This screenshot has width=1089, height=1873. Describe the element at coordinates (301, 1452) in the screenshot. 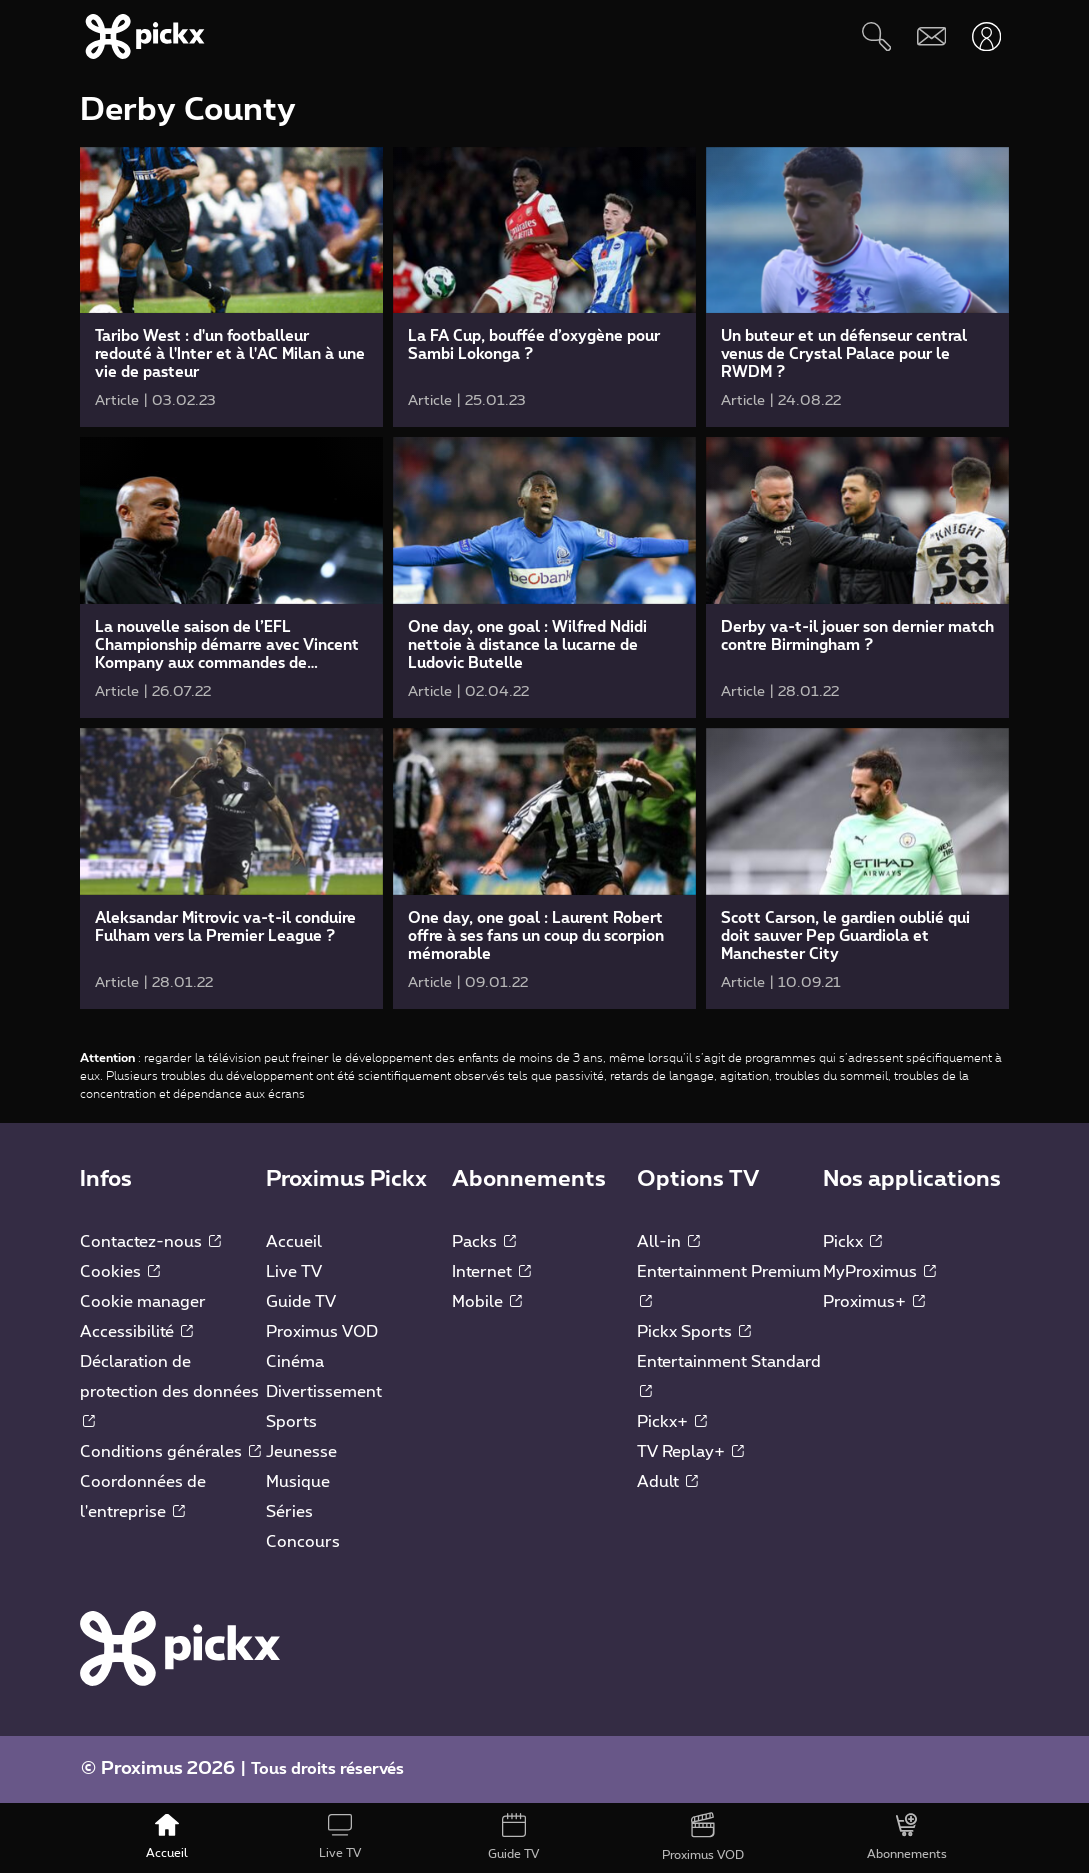

I see `Jeunesse` at that location.